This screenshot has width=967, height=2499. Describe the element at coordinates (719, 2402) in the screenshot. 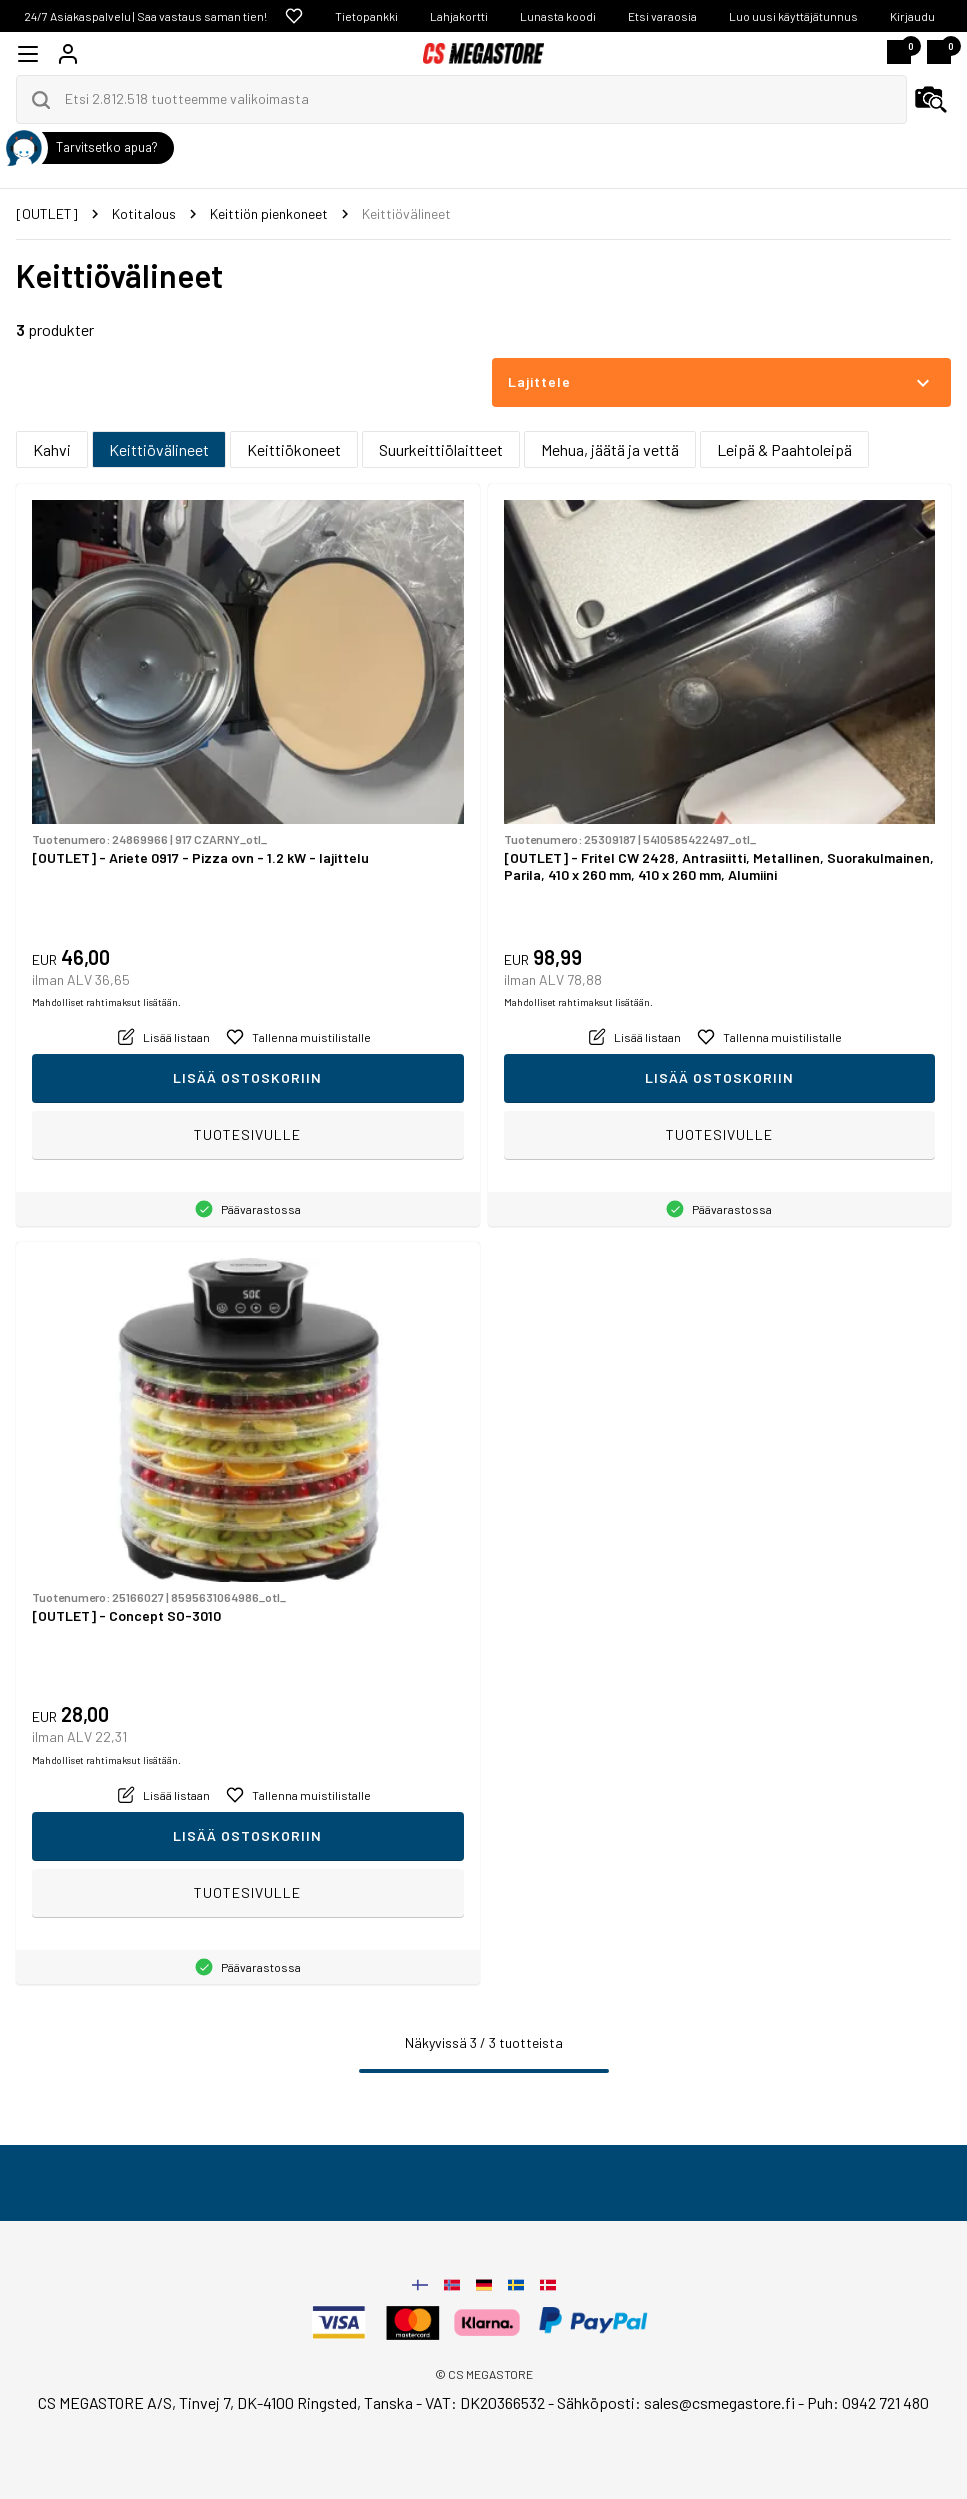

I see `sales@csmegastore.fi` at that location.